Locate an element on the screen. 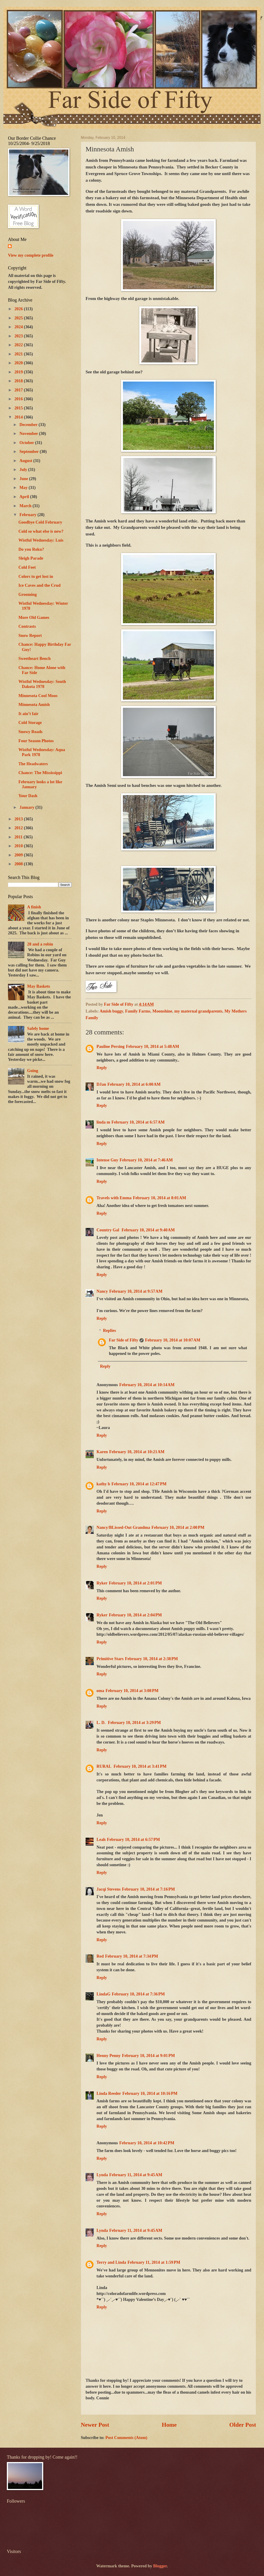 This screenshot has width=264, height=2576. January is located at coordinates (28, 807).